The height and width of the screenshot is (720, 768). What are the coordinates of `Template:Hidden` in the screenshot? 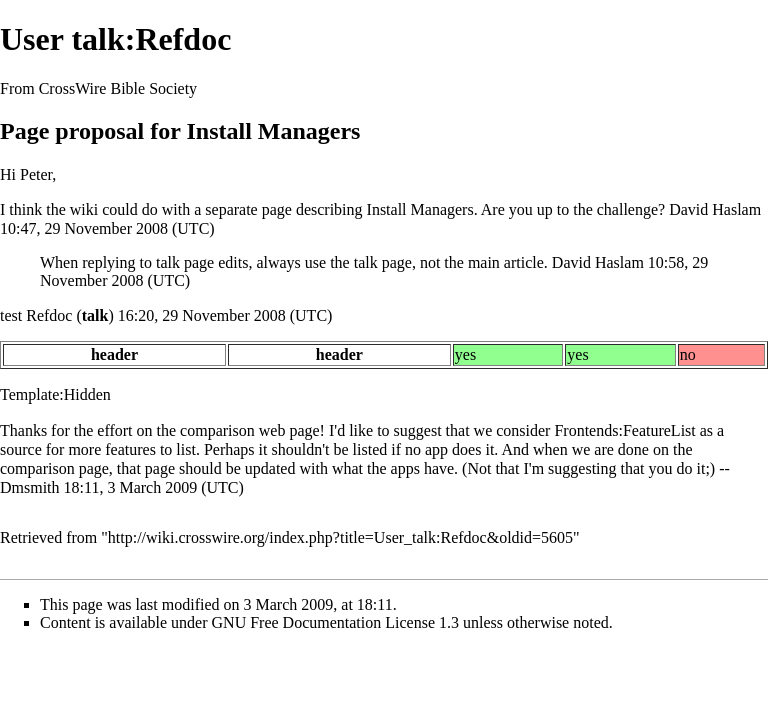 It's located at (55, 394).